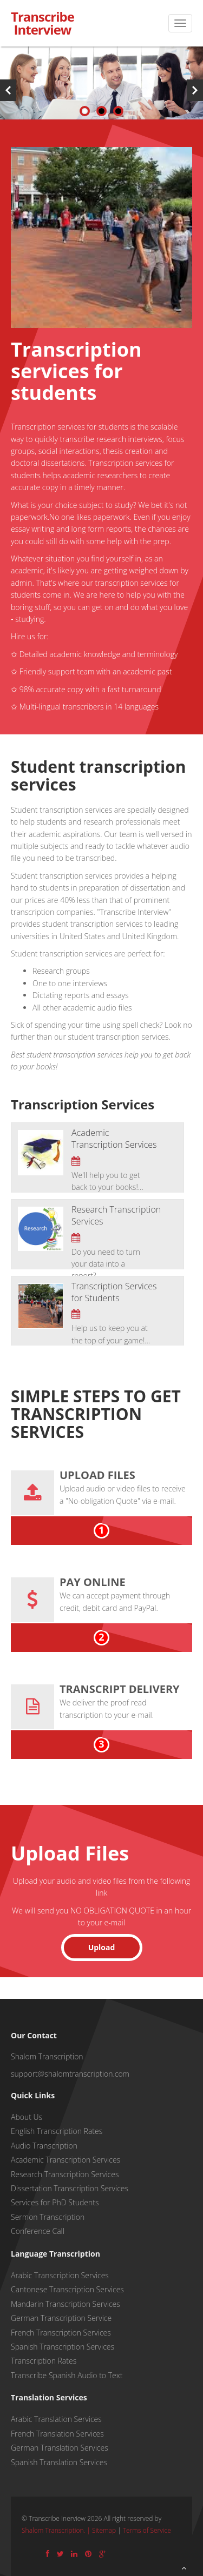  I want to click on Transcription Services for Students, so click(113, 1292).